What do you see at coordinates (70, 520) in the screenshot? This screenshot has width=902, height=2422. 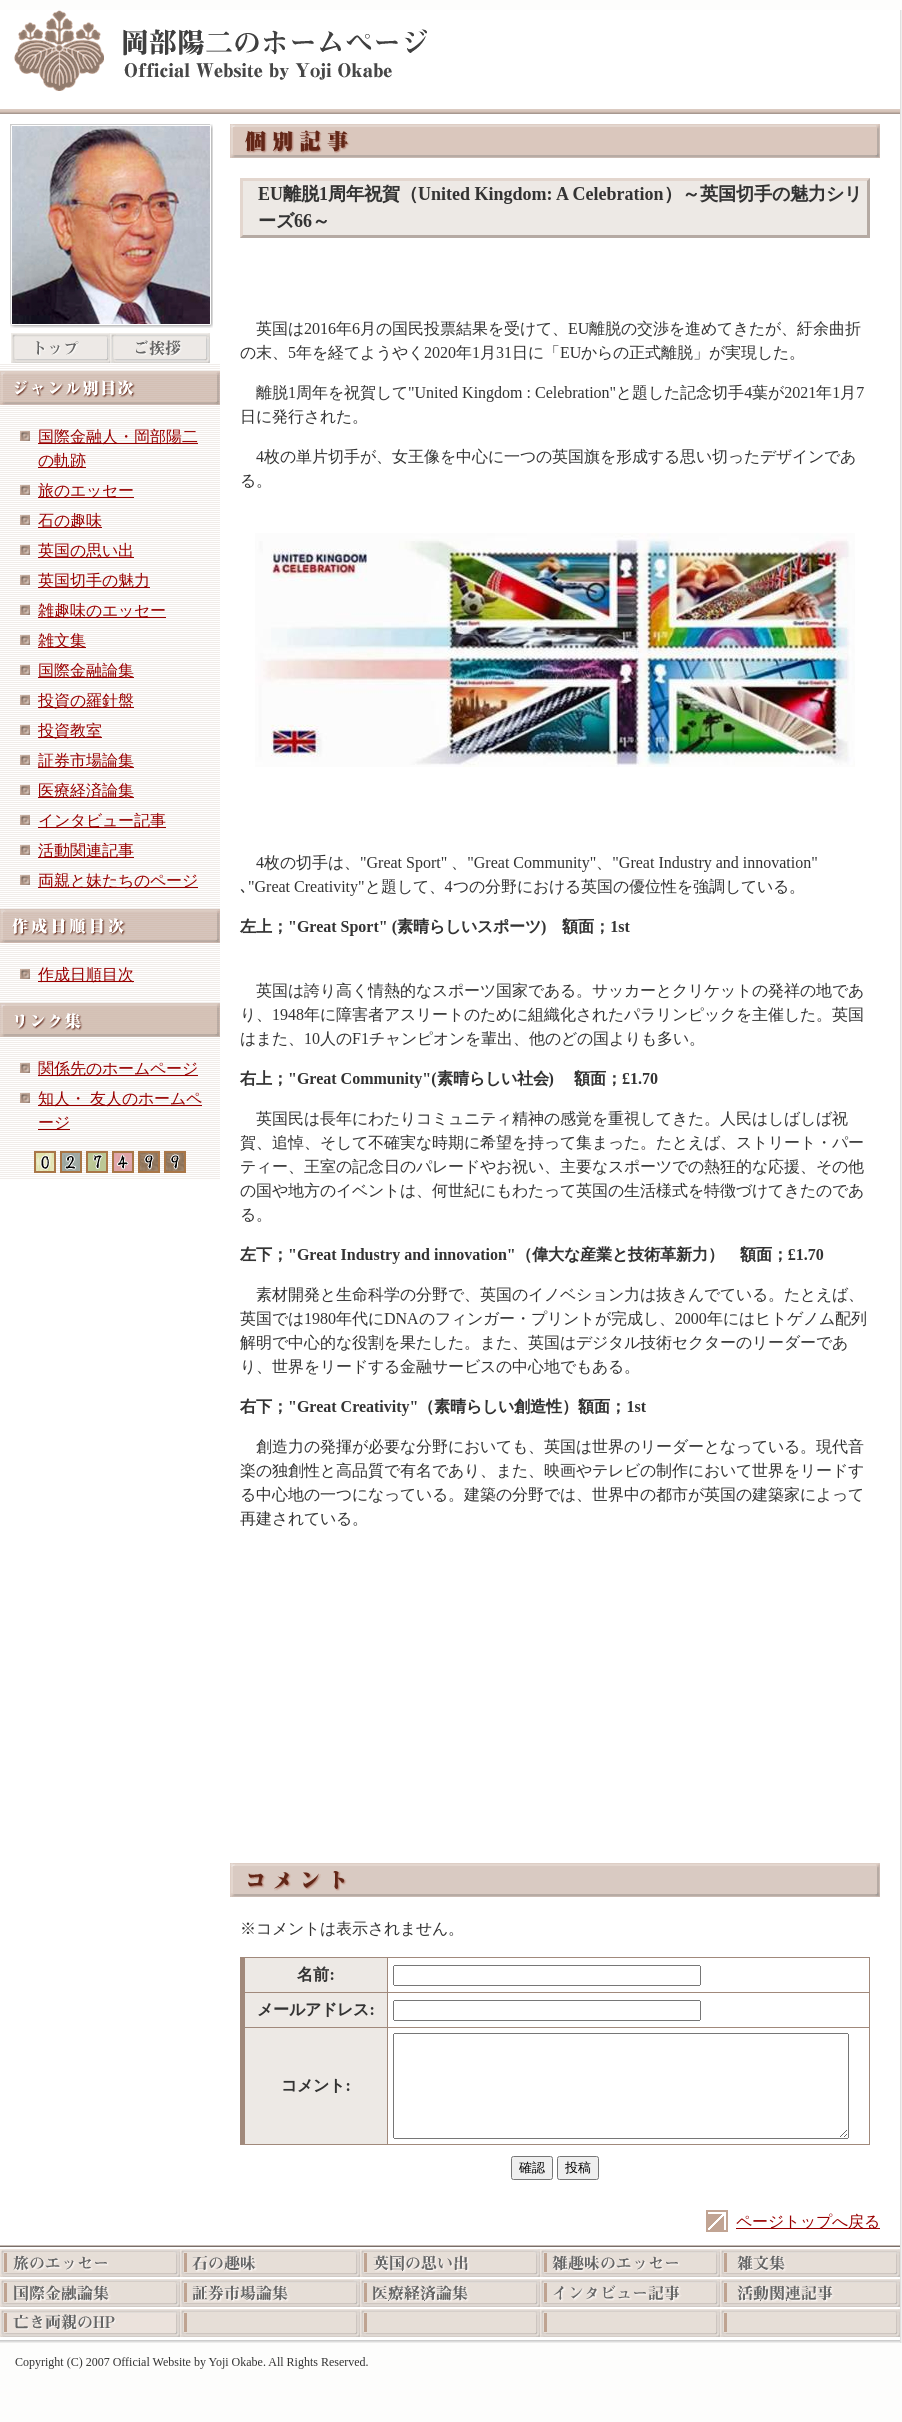 I see `石の趣味` at bounding box center [70, 520].